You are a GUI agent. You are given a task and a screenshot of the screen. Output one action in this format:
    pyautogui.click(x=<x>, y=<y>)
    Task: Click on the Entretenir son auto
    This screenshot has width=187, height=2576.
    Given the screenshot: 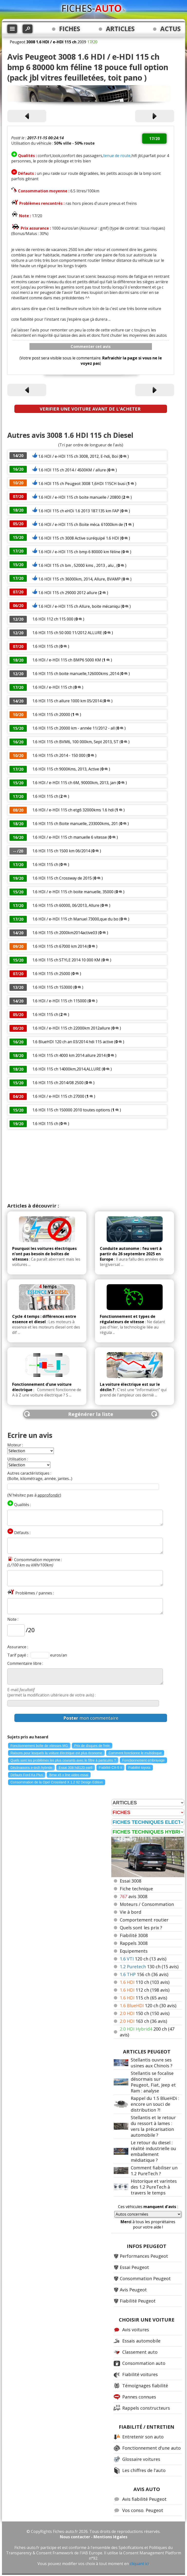 What is the action you would take?
    pyautogui.click(x=143, y=2437)
    